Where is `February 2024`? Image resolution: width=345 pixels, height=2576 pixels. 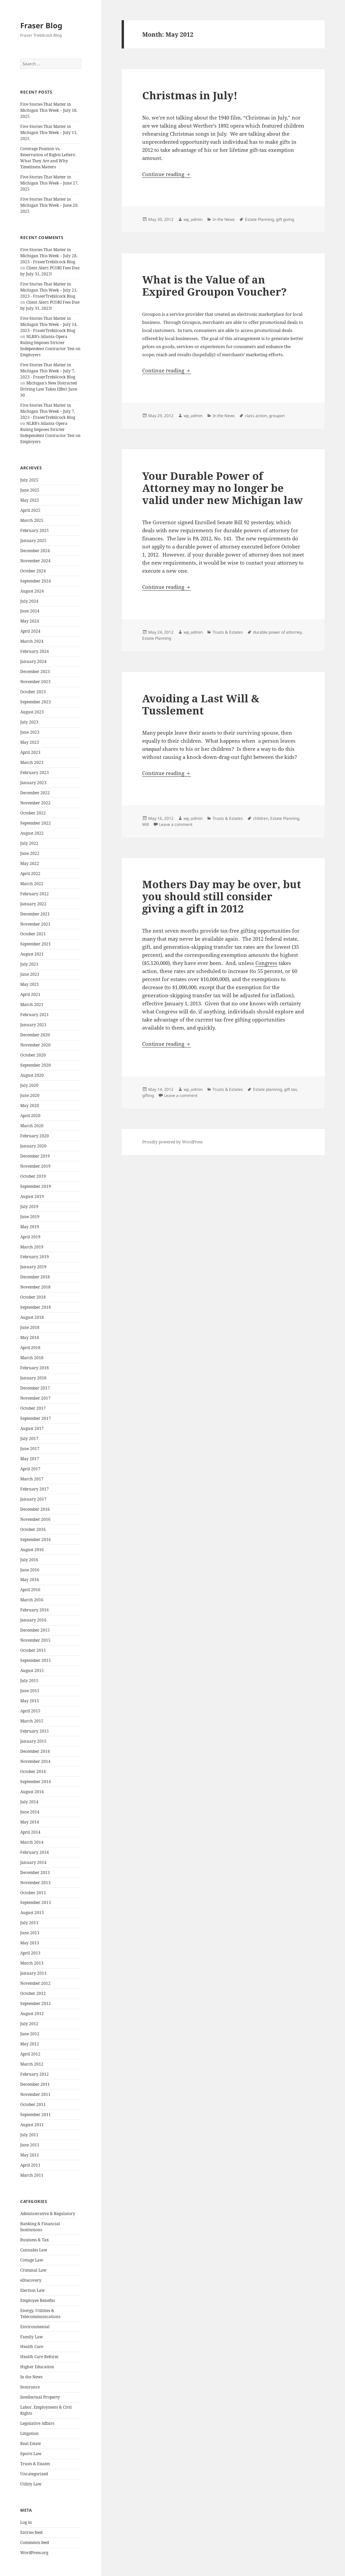 February 2024 is located at coordinates (34, 651).